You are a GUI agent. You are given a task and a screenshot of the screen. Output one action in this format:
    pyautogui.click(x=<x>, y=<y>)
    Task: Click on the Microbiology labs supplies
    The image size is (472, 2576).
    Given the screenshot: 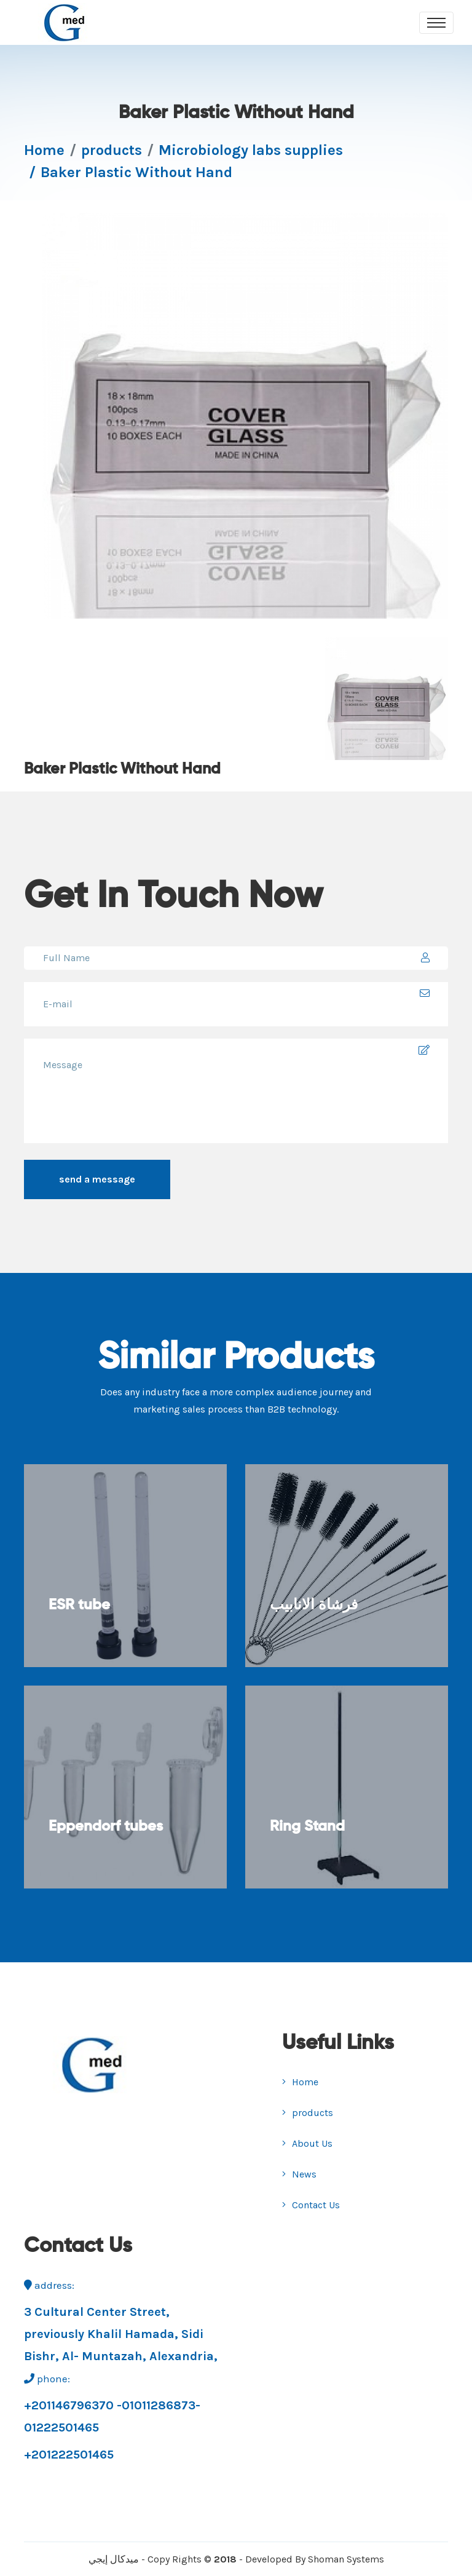 What is the action you would take?
    pyautogui.click(x=251, y=150)
    